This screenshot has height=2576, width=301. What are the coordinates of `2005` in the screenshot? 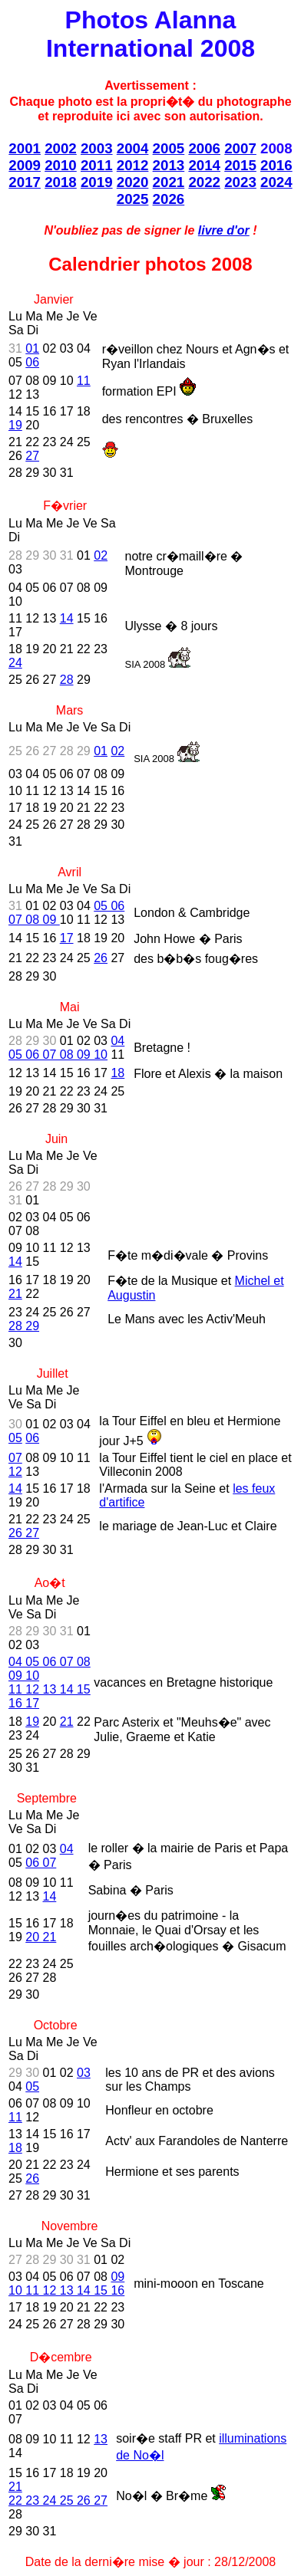 It's located at (169, 148).